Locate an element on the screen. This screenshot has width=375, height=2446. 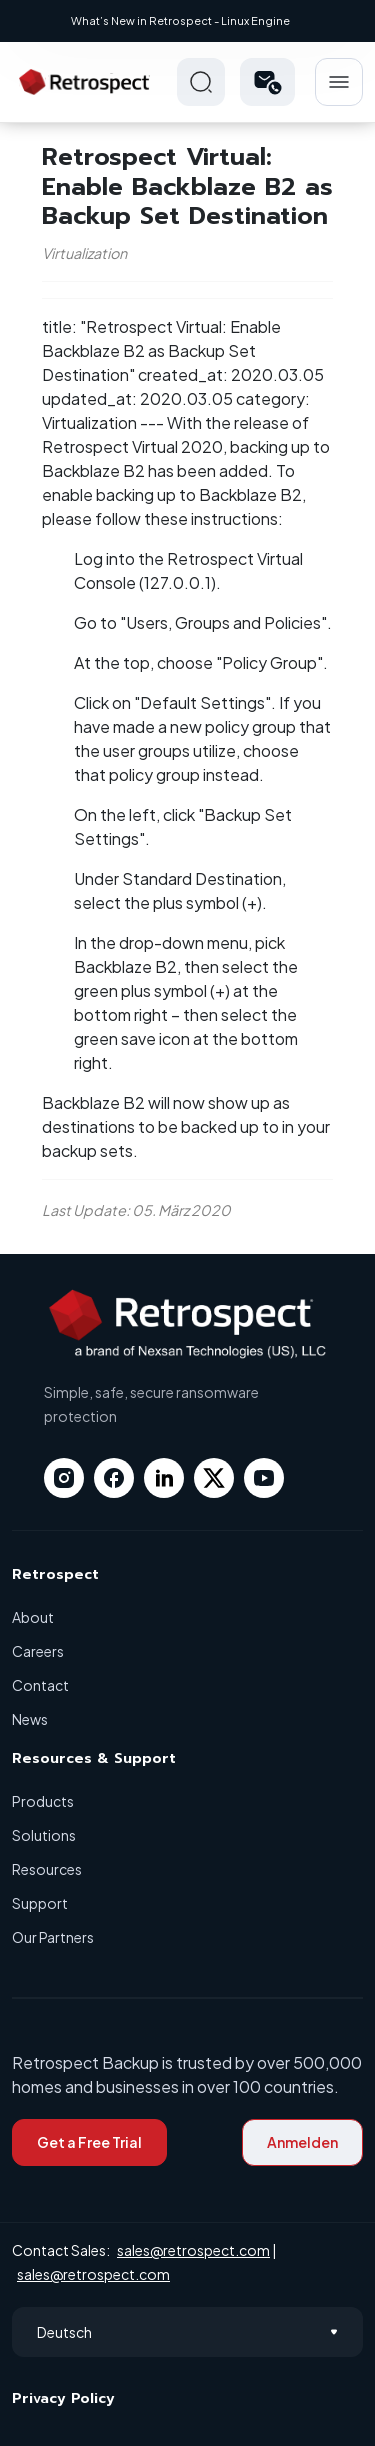
Contact is located at coordinates (40, 1685).